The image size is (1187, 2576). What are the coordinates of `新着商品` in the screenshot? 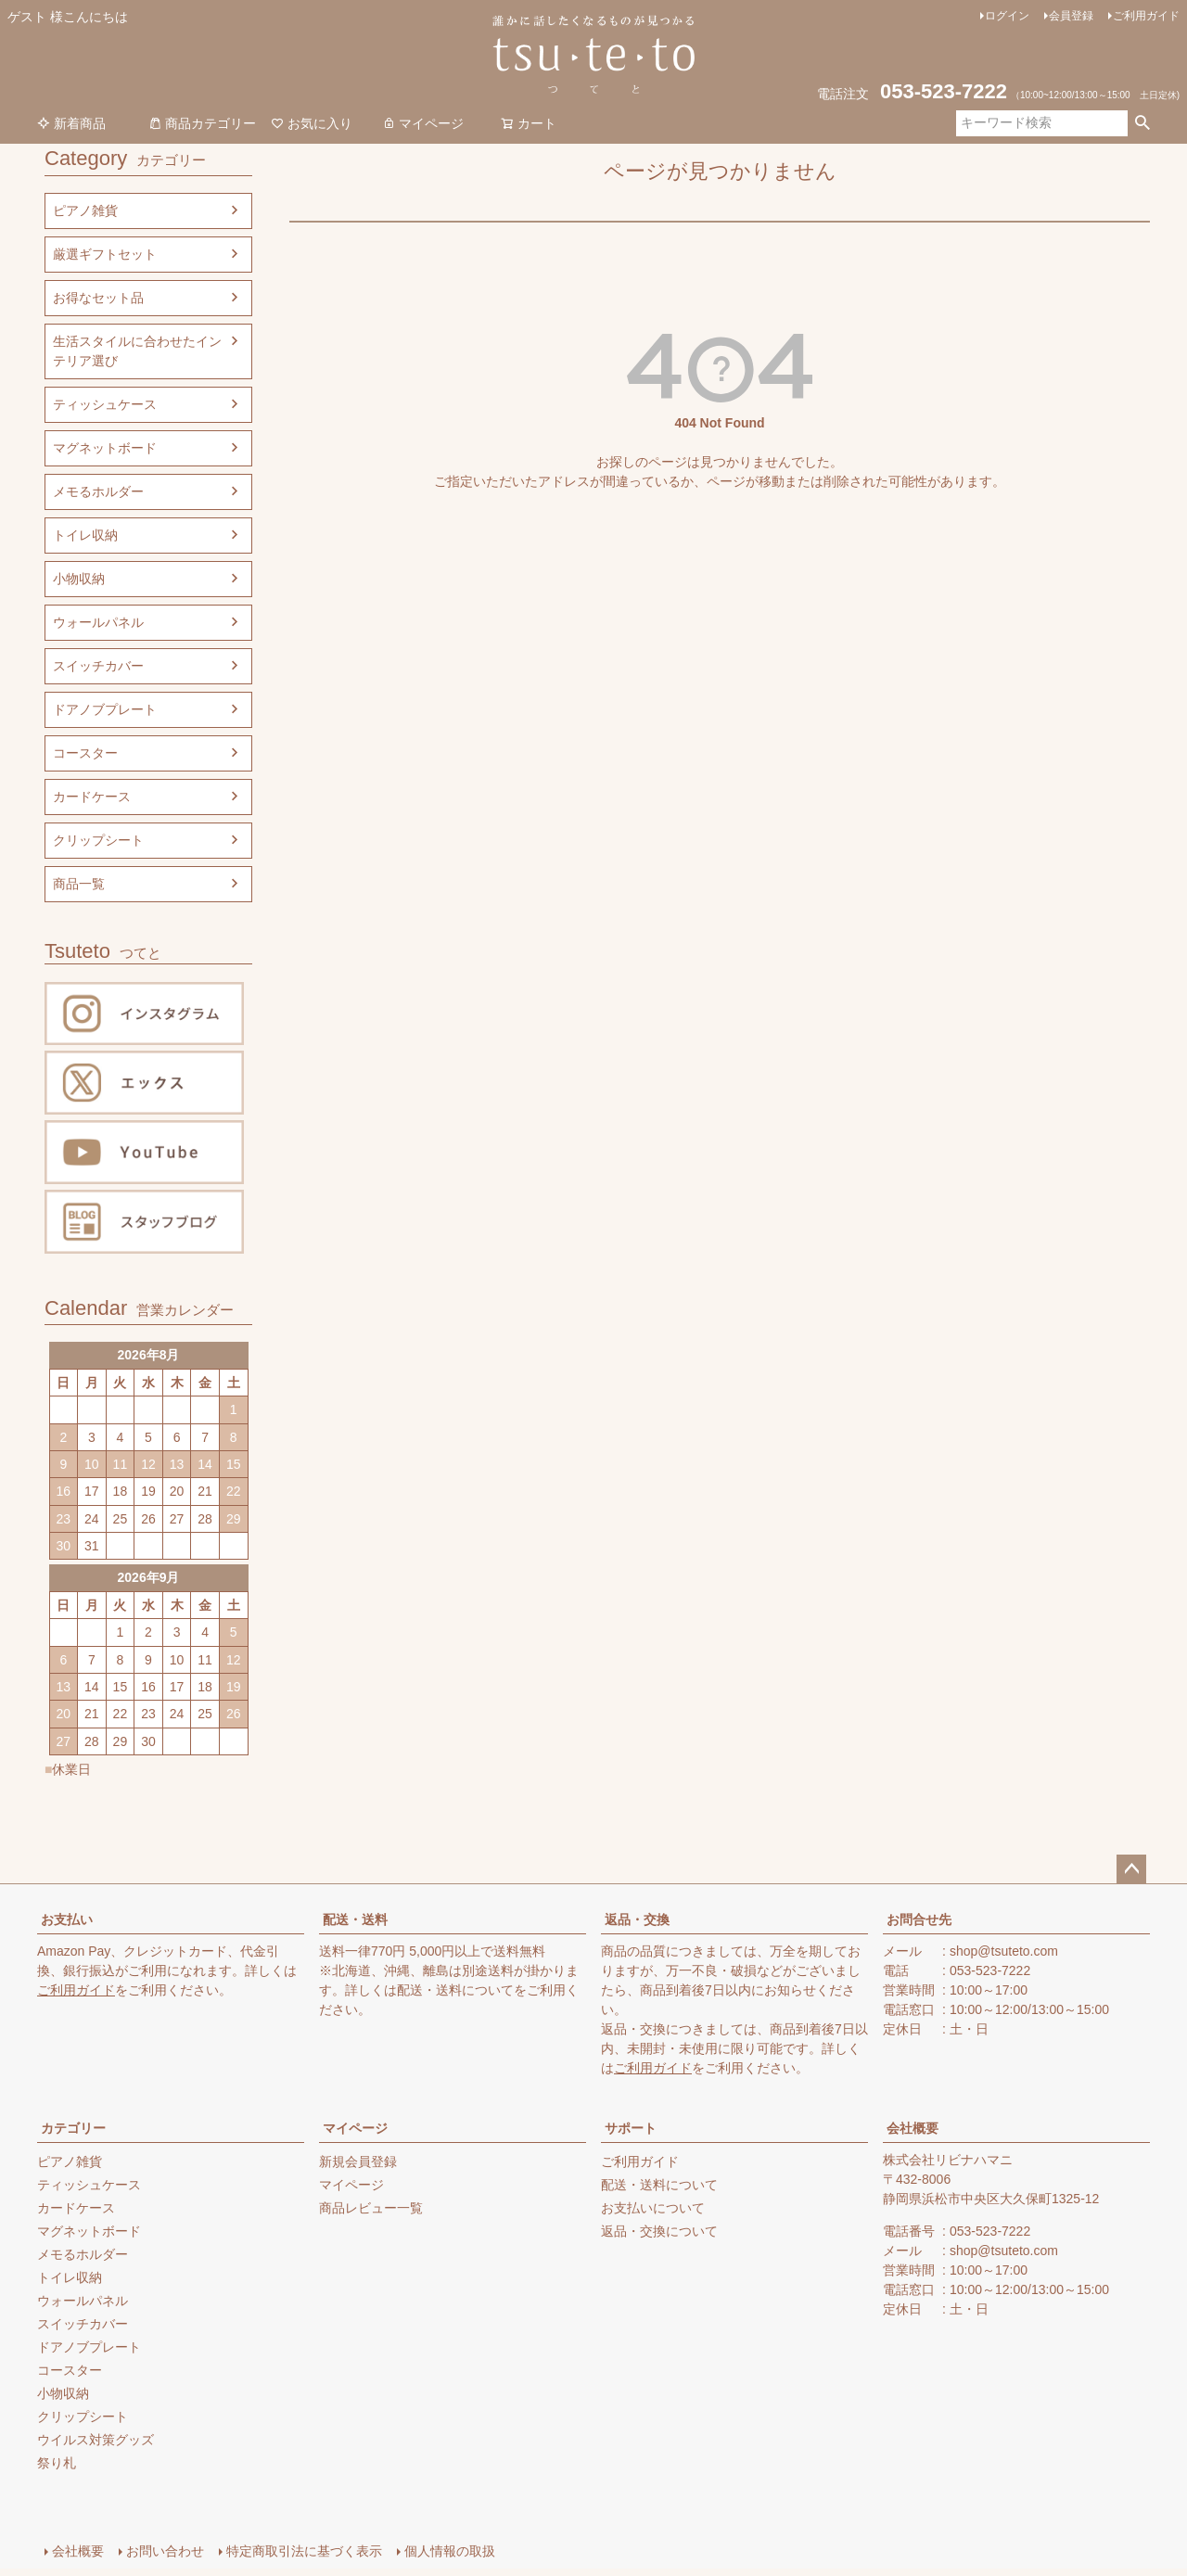 It's located at (71, 123).